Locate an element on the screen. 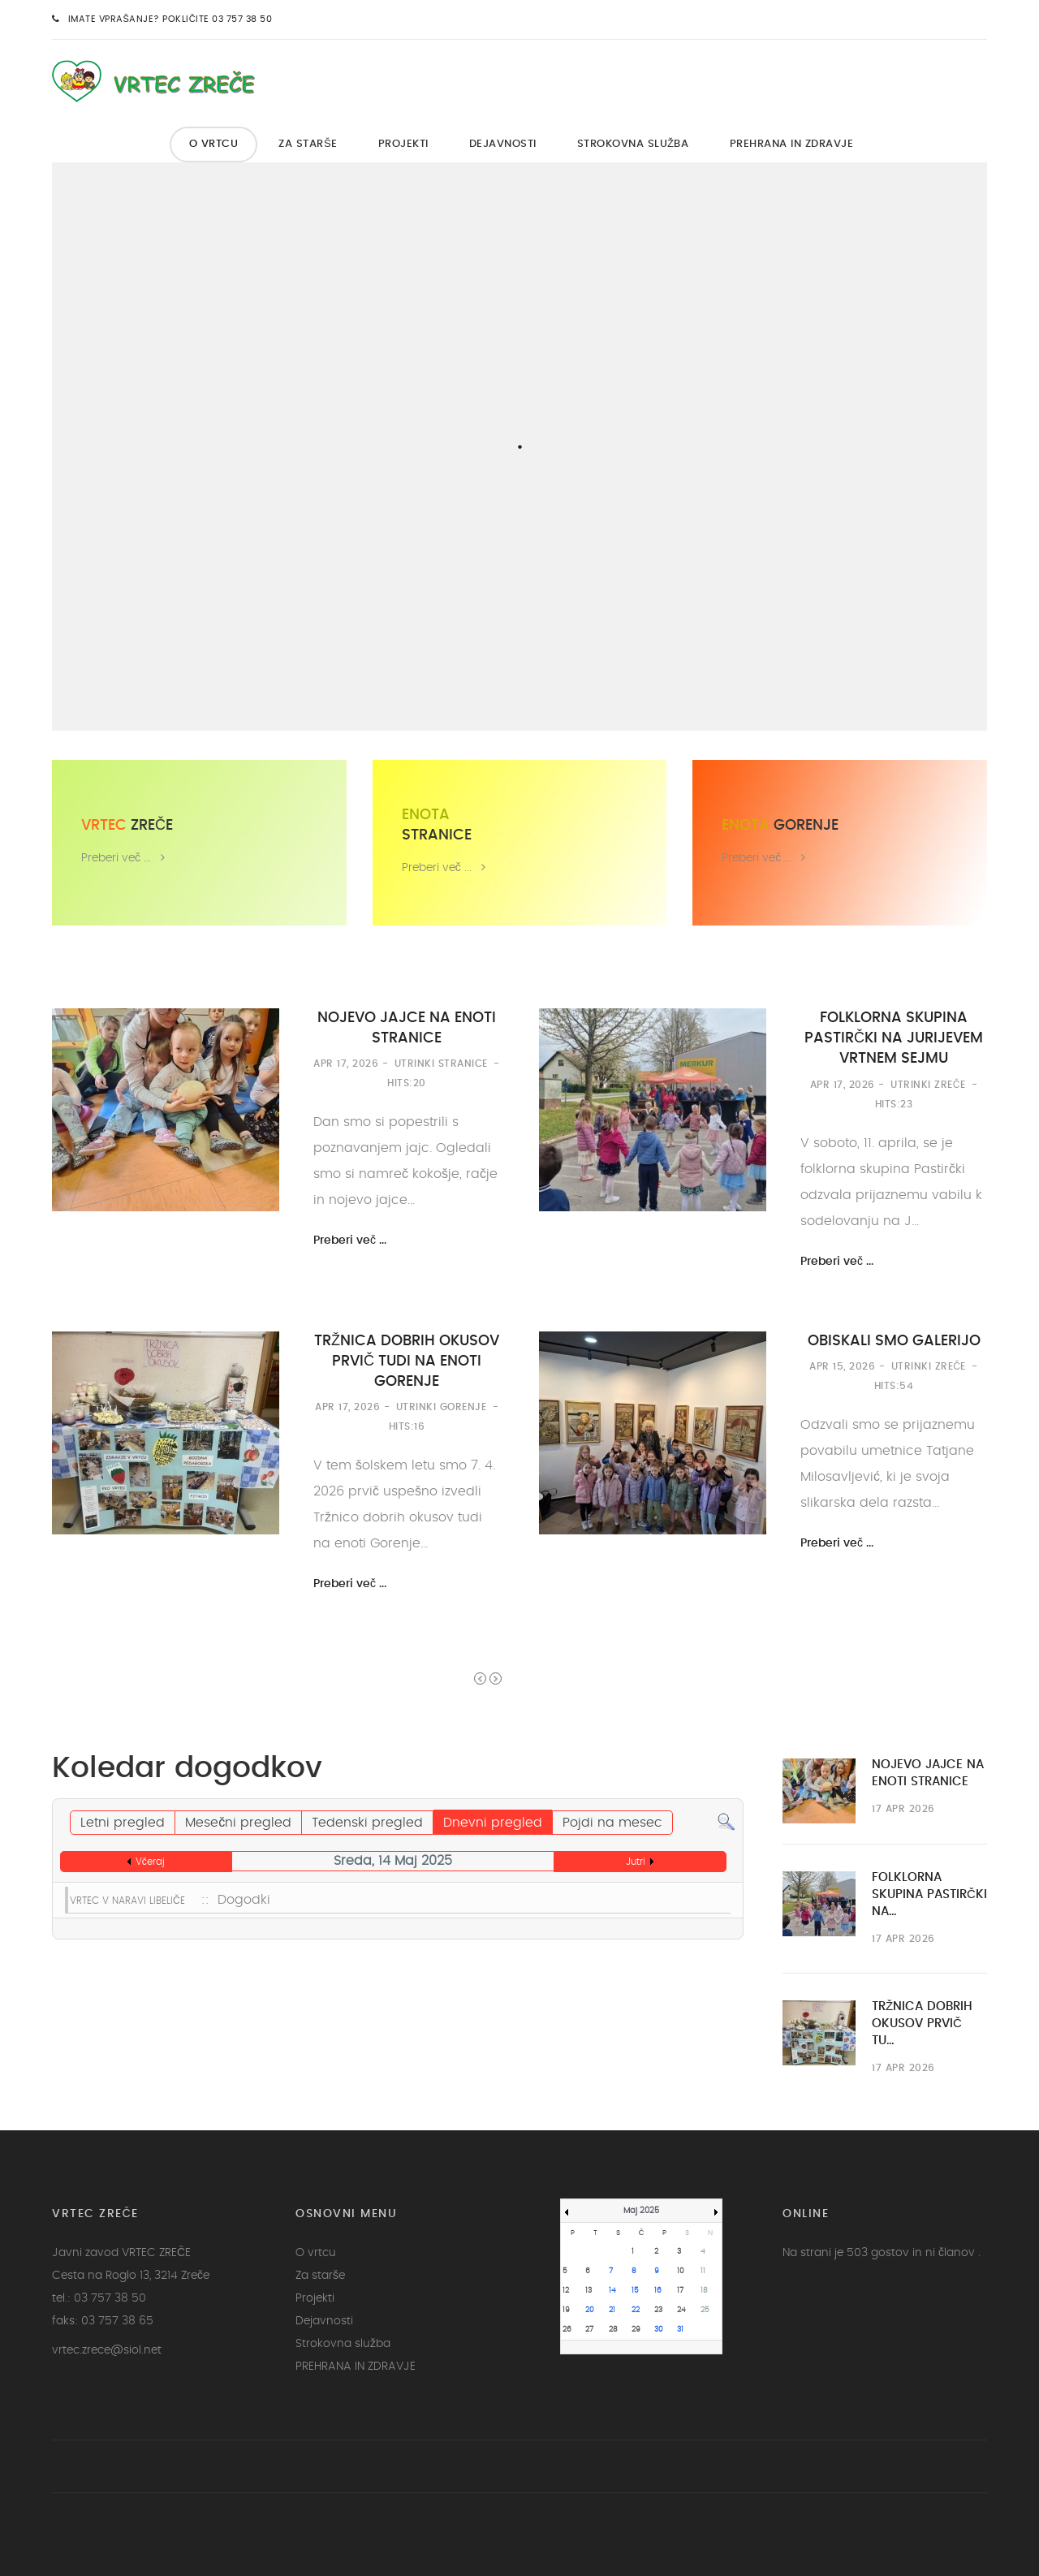 The image size is (1039, 2576). Pojdi na mesec is located at coordinates (612, 1822).